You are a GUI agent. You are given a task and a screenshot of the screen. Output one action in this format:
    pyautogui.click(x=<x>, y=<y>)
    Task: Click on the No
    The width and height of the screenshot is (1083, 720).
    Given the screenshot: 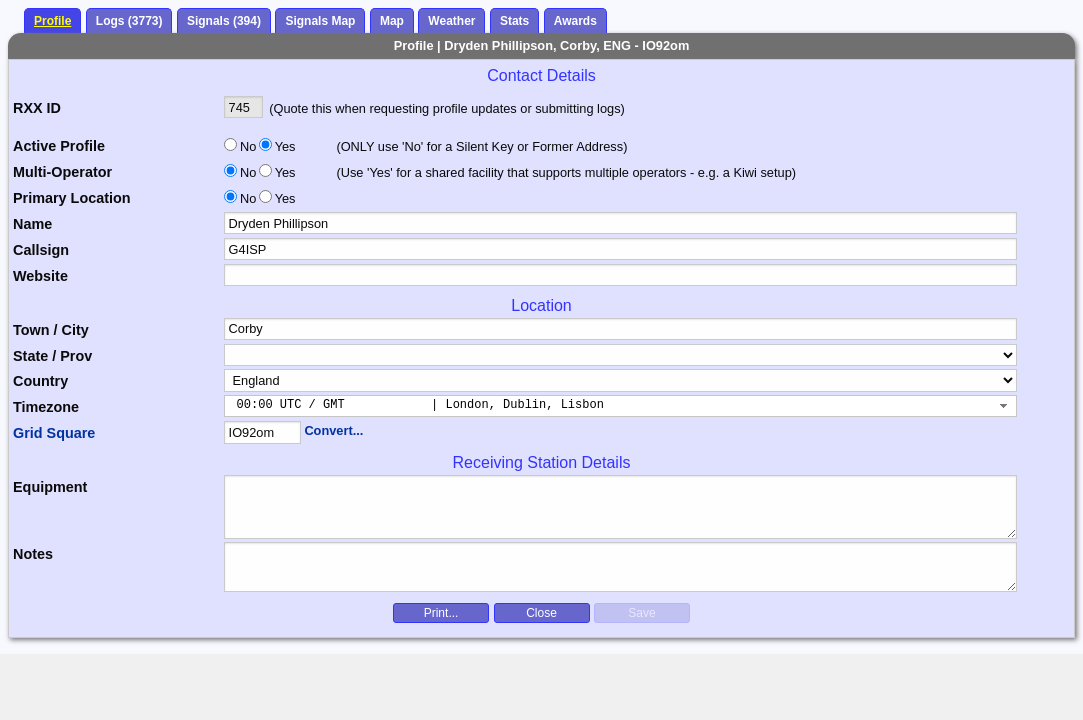 What is the action you would take?
    pyautogui.click(x=248, y=146)
    